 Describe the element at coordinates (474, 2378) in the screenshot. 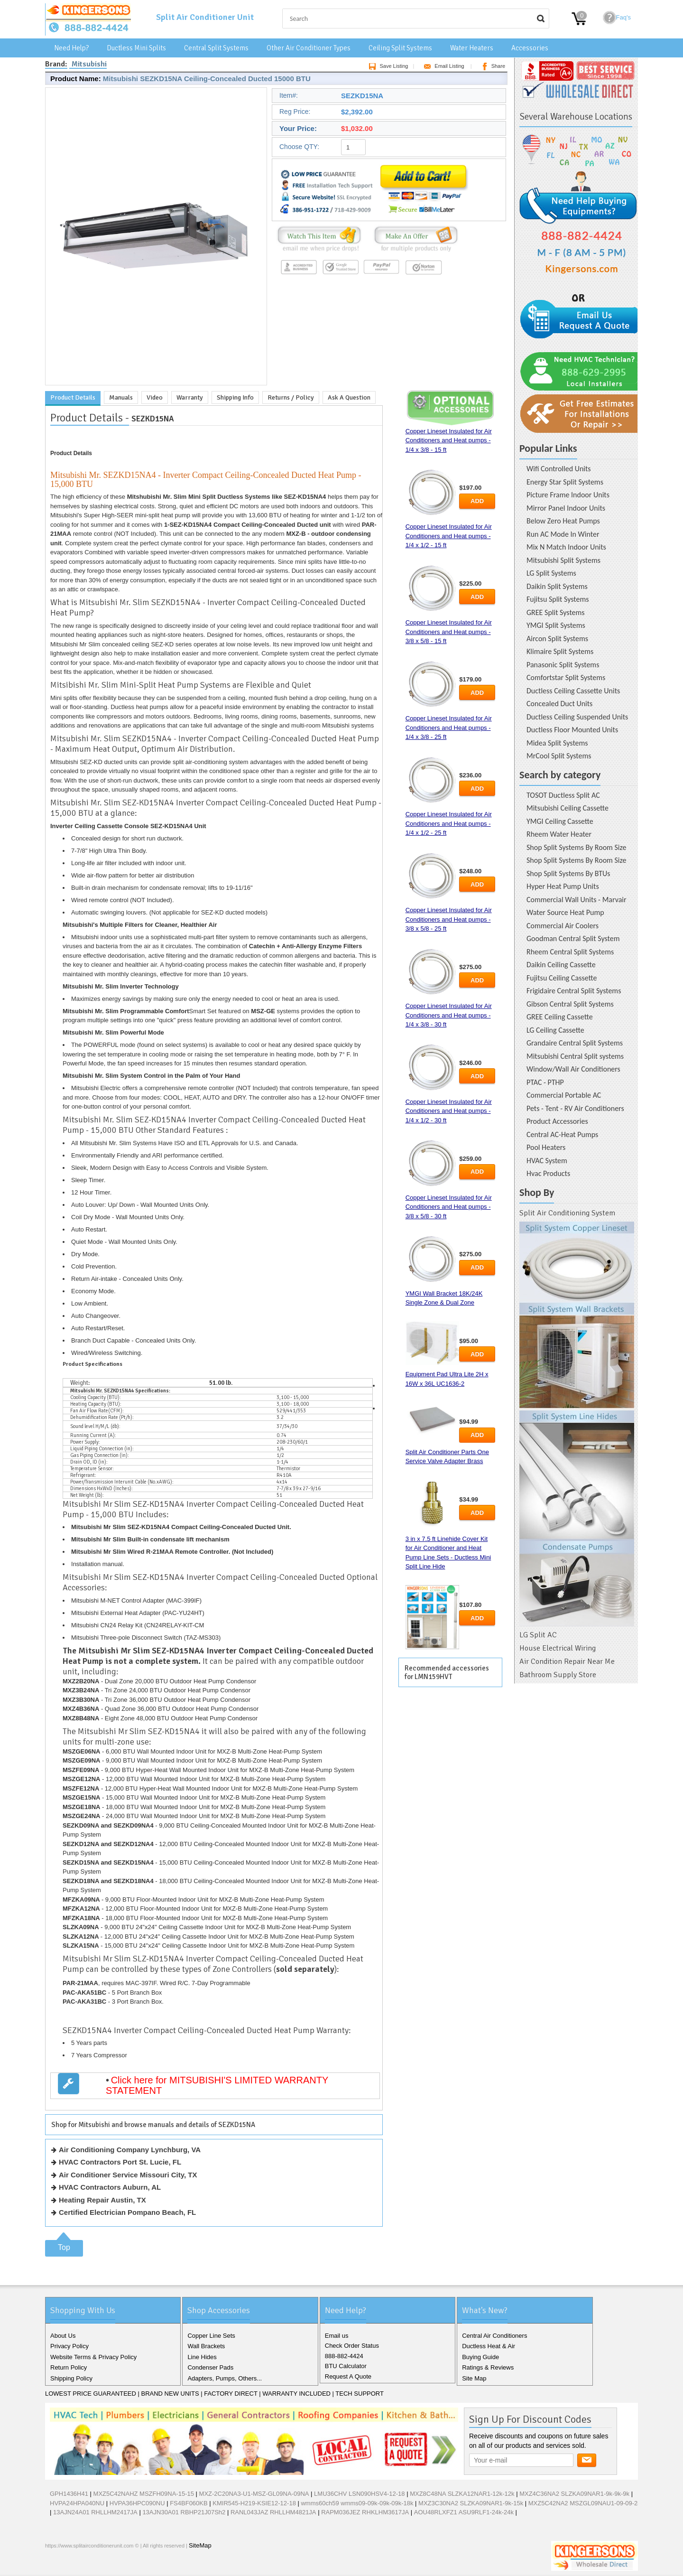

I see `Site Map` at that location.